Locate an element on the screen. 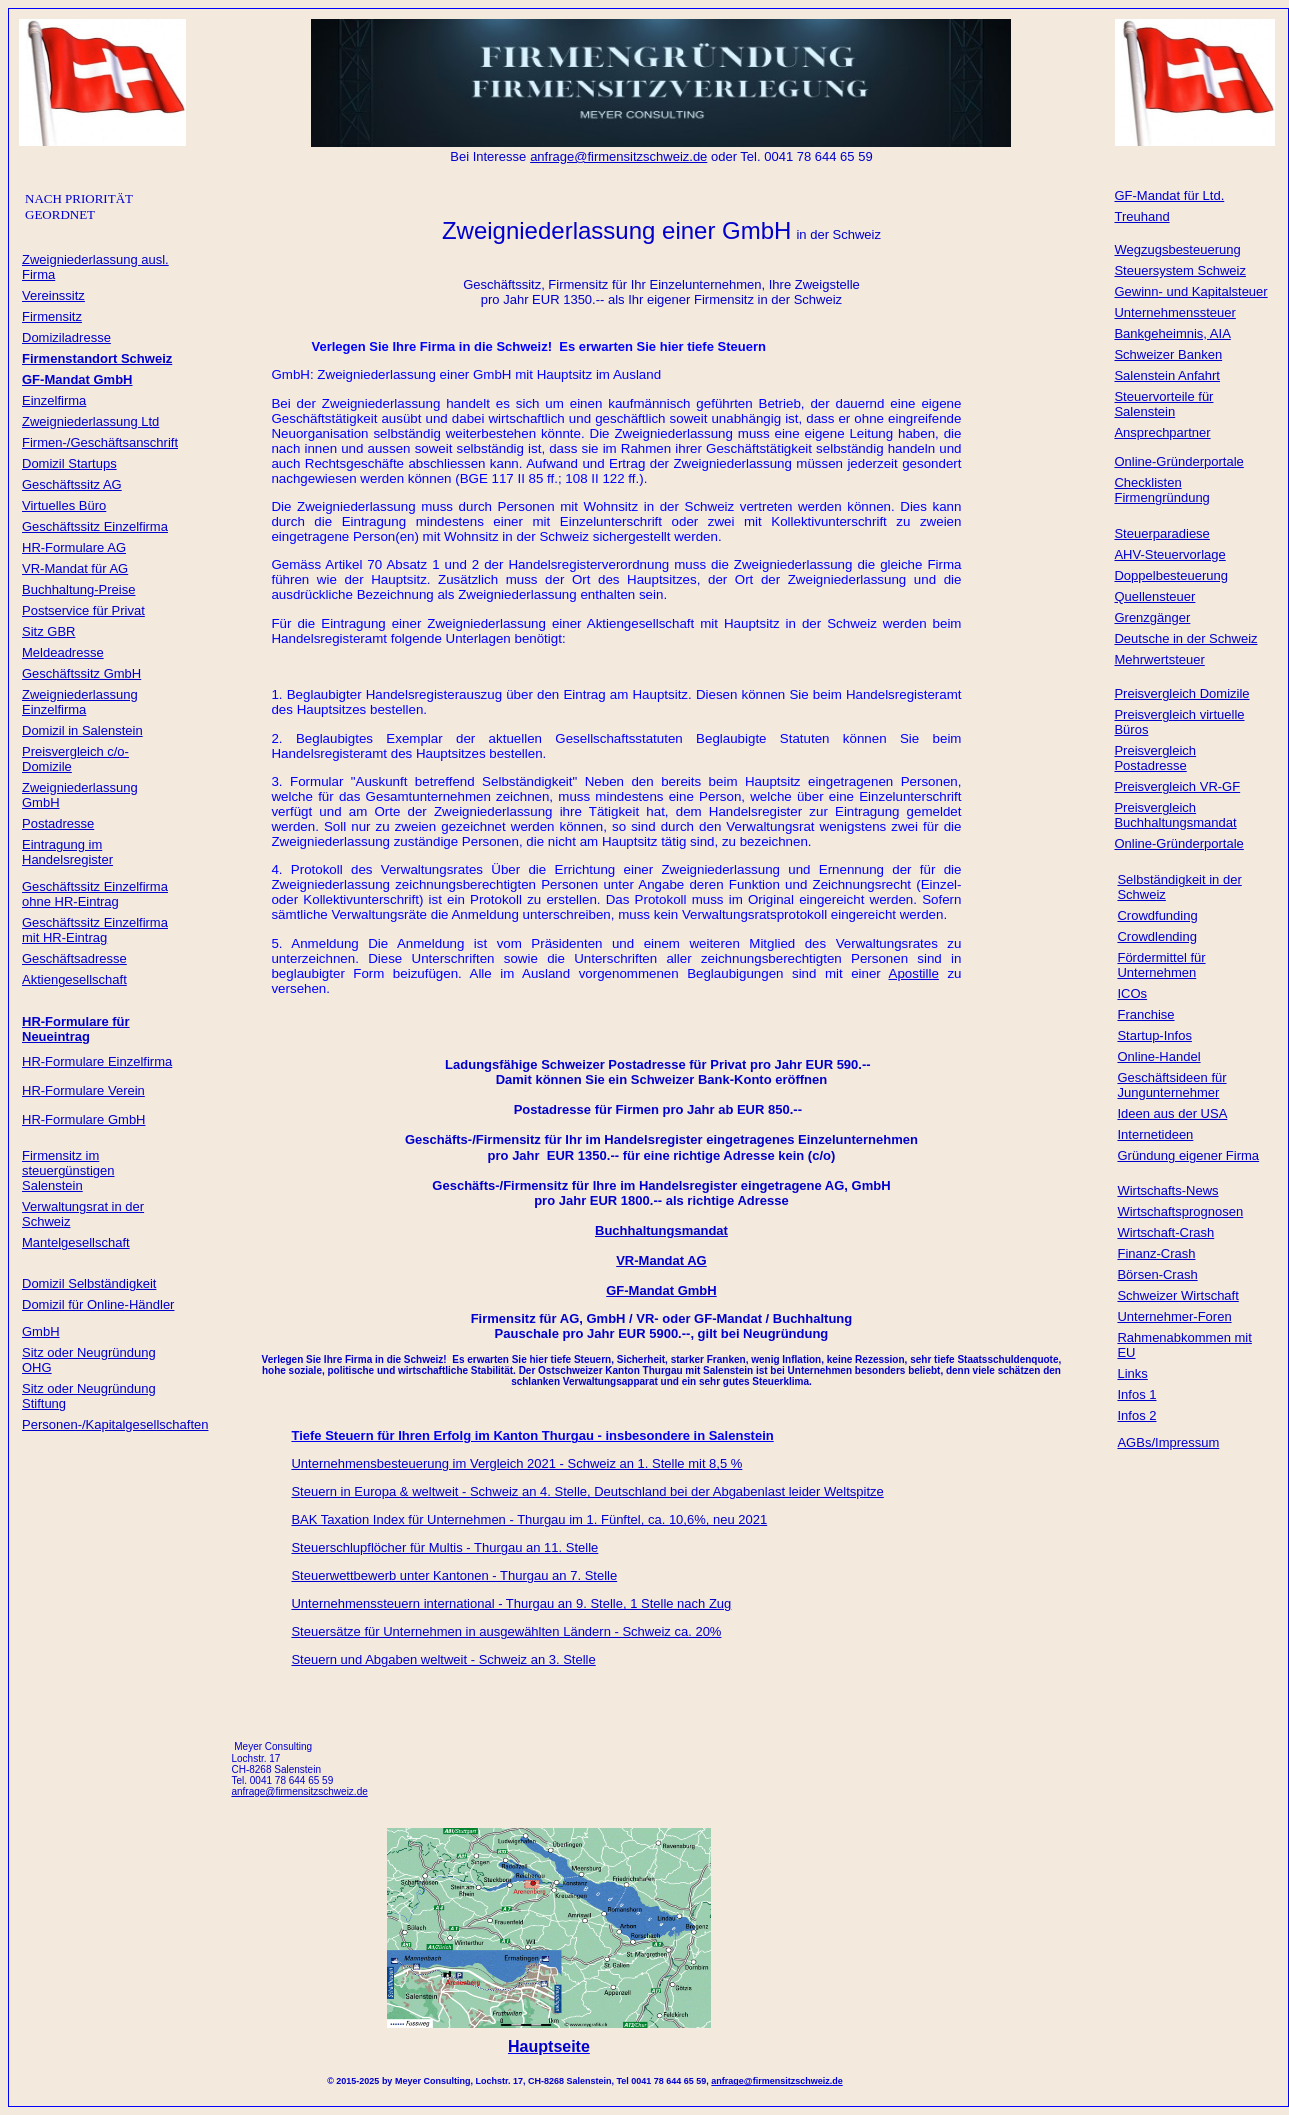  Steuern in Europa & weltweit - Schweiz an 4. Stelle, Deutschland bei der Abgabenlast leider Weltspitze is located at coordinates (587, 1491).